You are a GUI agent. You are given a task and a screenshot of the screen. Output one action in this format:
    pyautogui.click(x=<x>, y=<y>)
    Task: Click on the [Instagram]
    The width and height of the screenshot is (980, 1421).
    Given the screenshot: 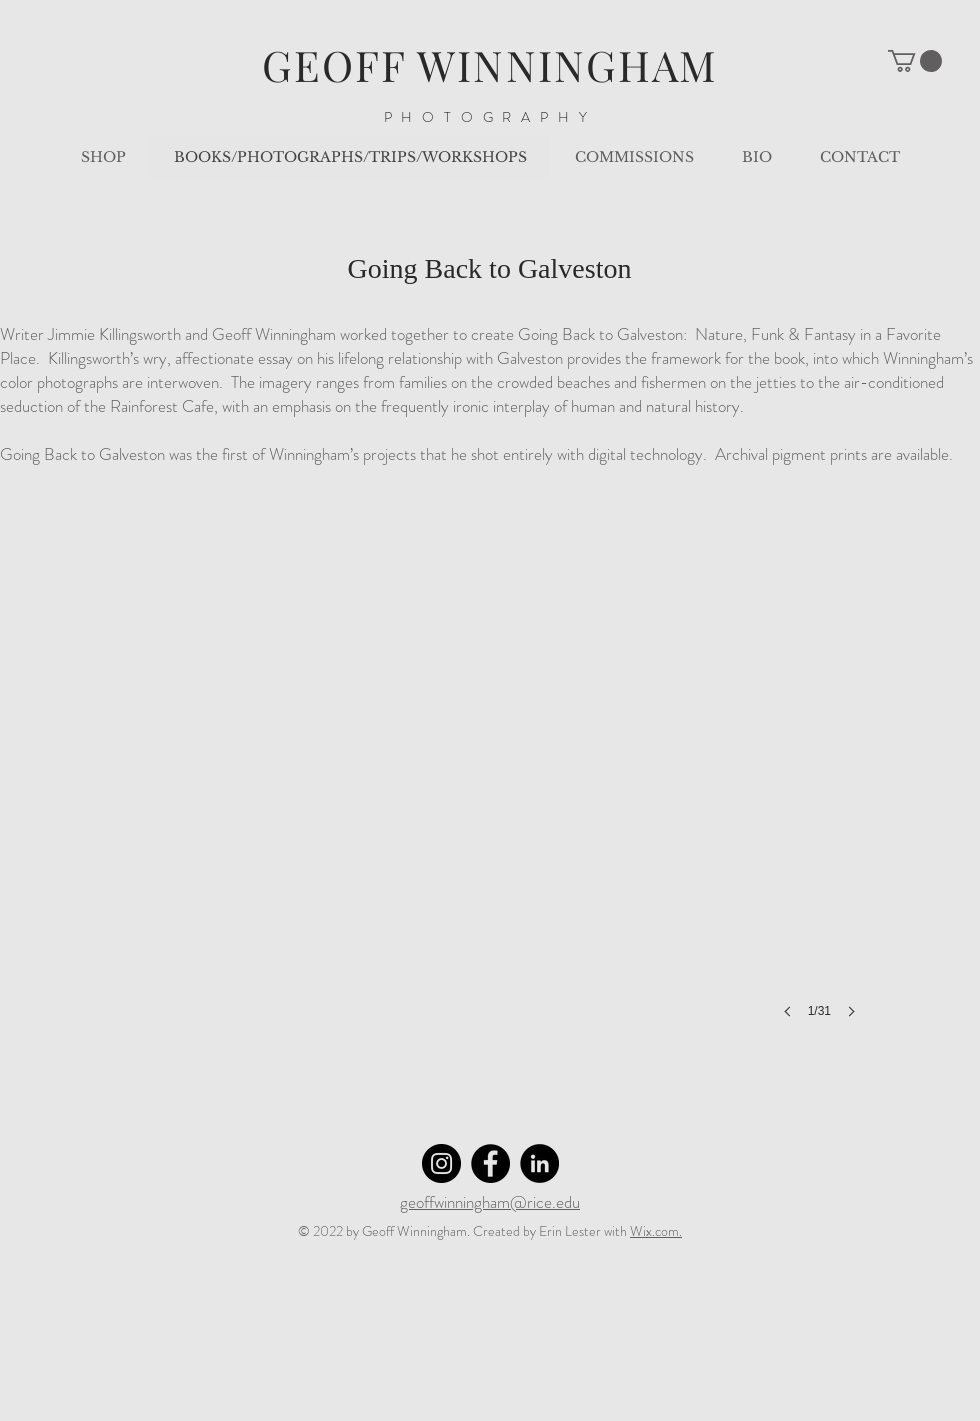 What is the action you would take?
    pyautogui.click(x=441, y=1163)
    